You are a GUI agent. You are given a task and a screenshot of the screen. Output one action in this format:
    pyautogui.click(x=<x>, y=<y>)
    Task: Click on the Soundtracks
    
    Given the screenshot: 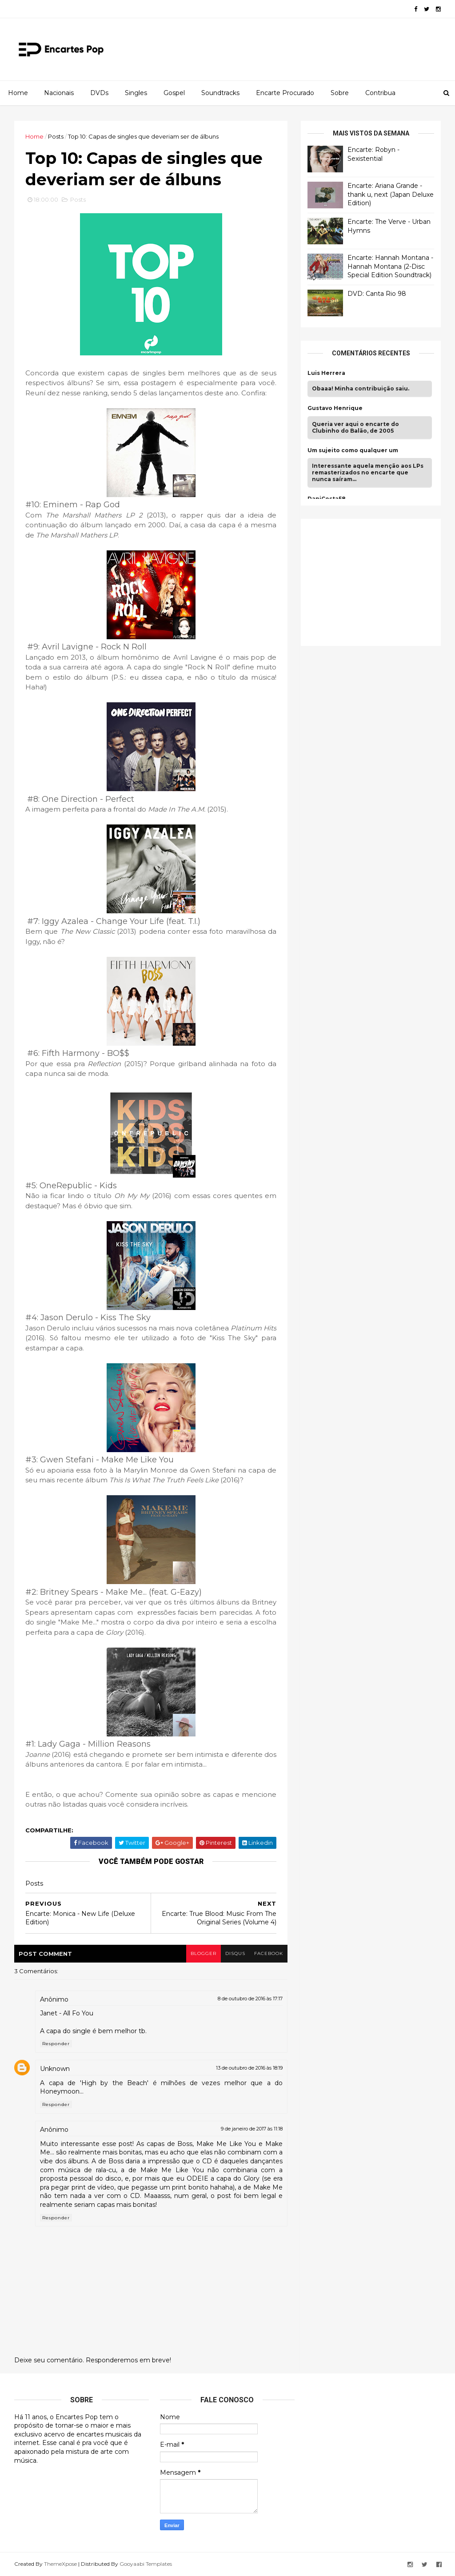 What is the action you would take?
    pyautogui.click(x=220, y=93)
    